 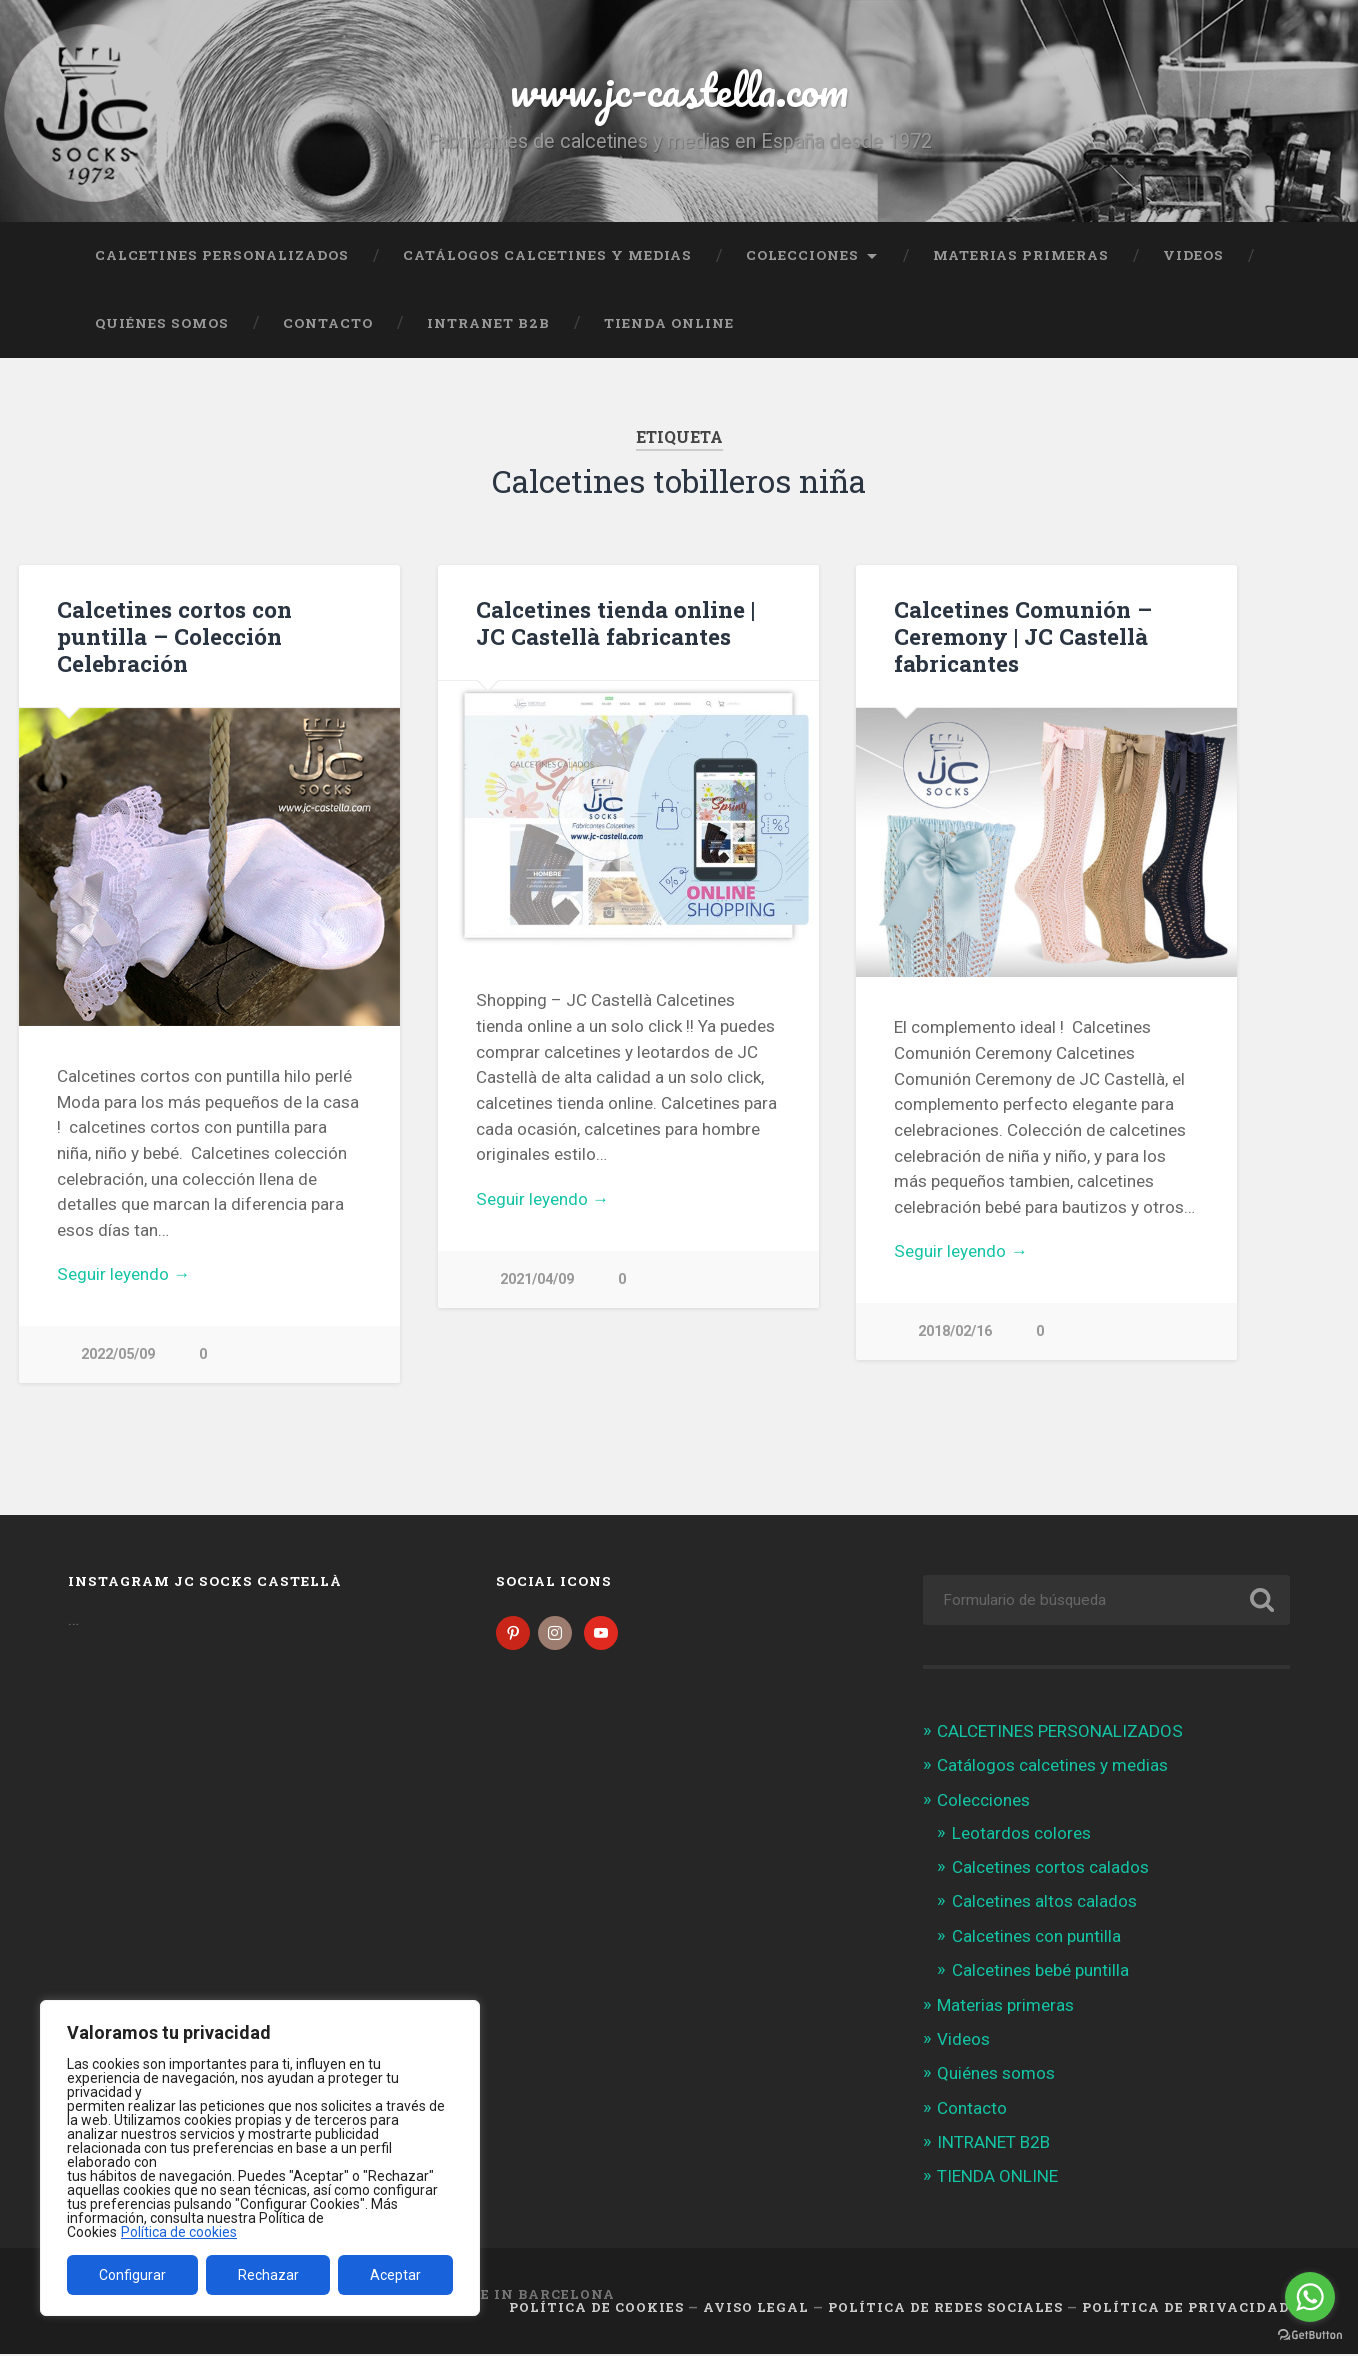 What do you see at coordinates (328, 323) in the screenshot?
I see `Contacto` at bounding box center [328, 323].